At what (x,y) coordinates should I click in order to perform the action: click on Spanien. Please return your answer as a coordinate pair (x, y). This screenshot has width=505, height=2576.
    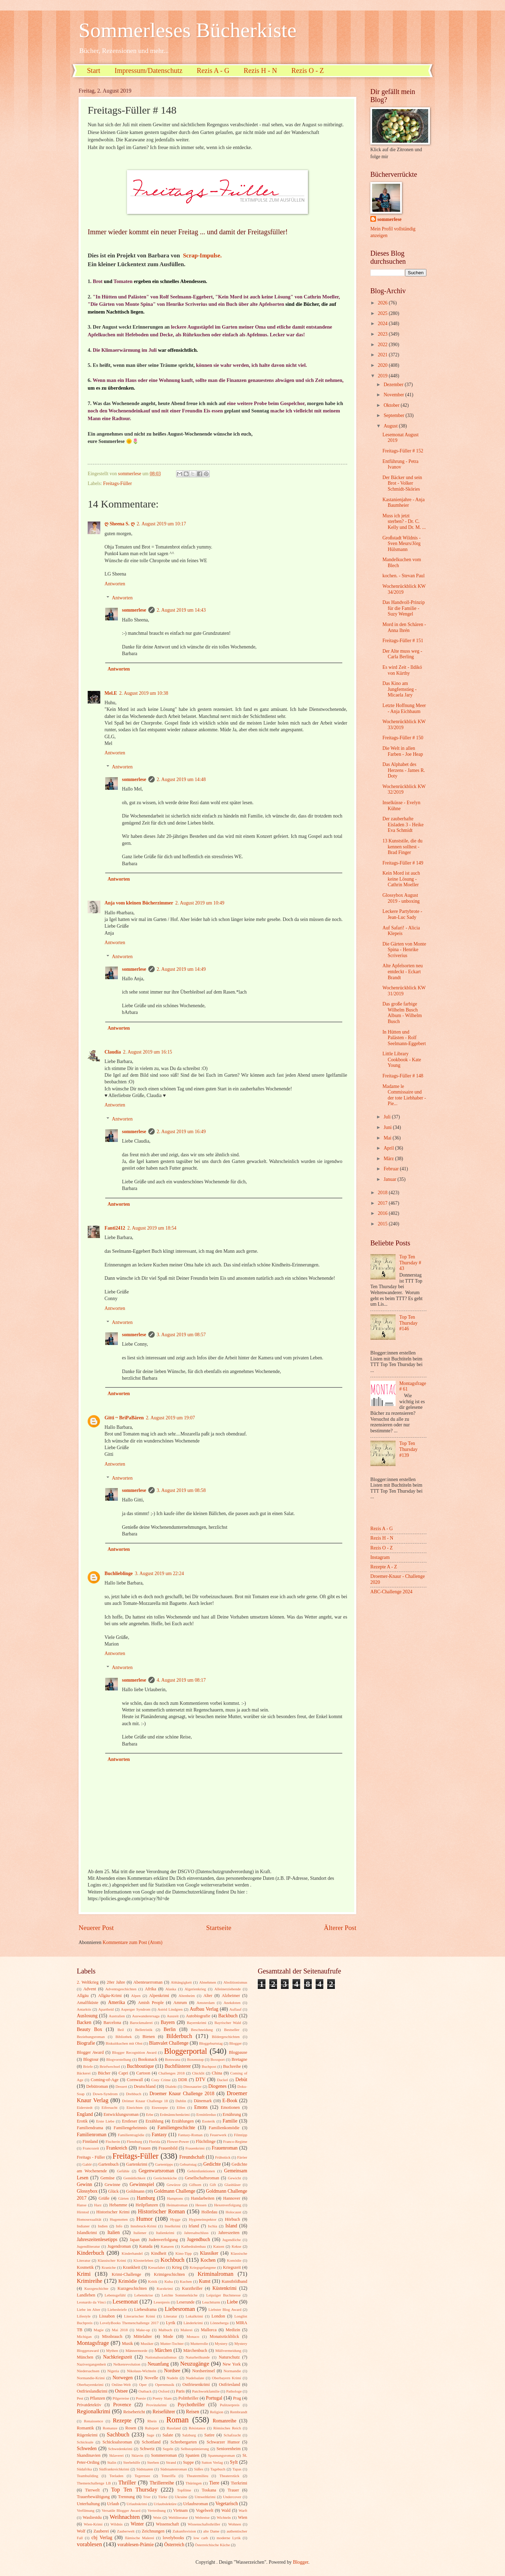
    Looking at the image, I should click on (193, 2455).